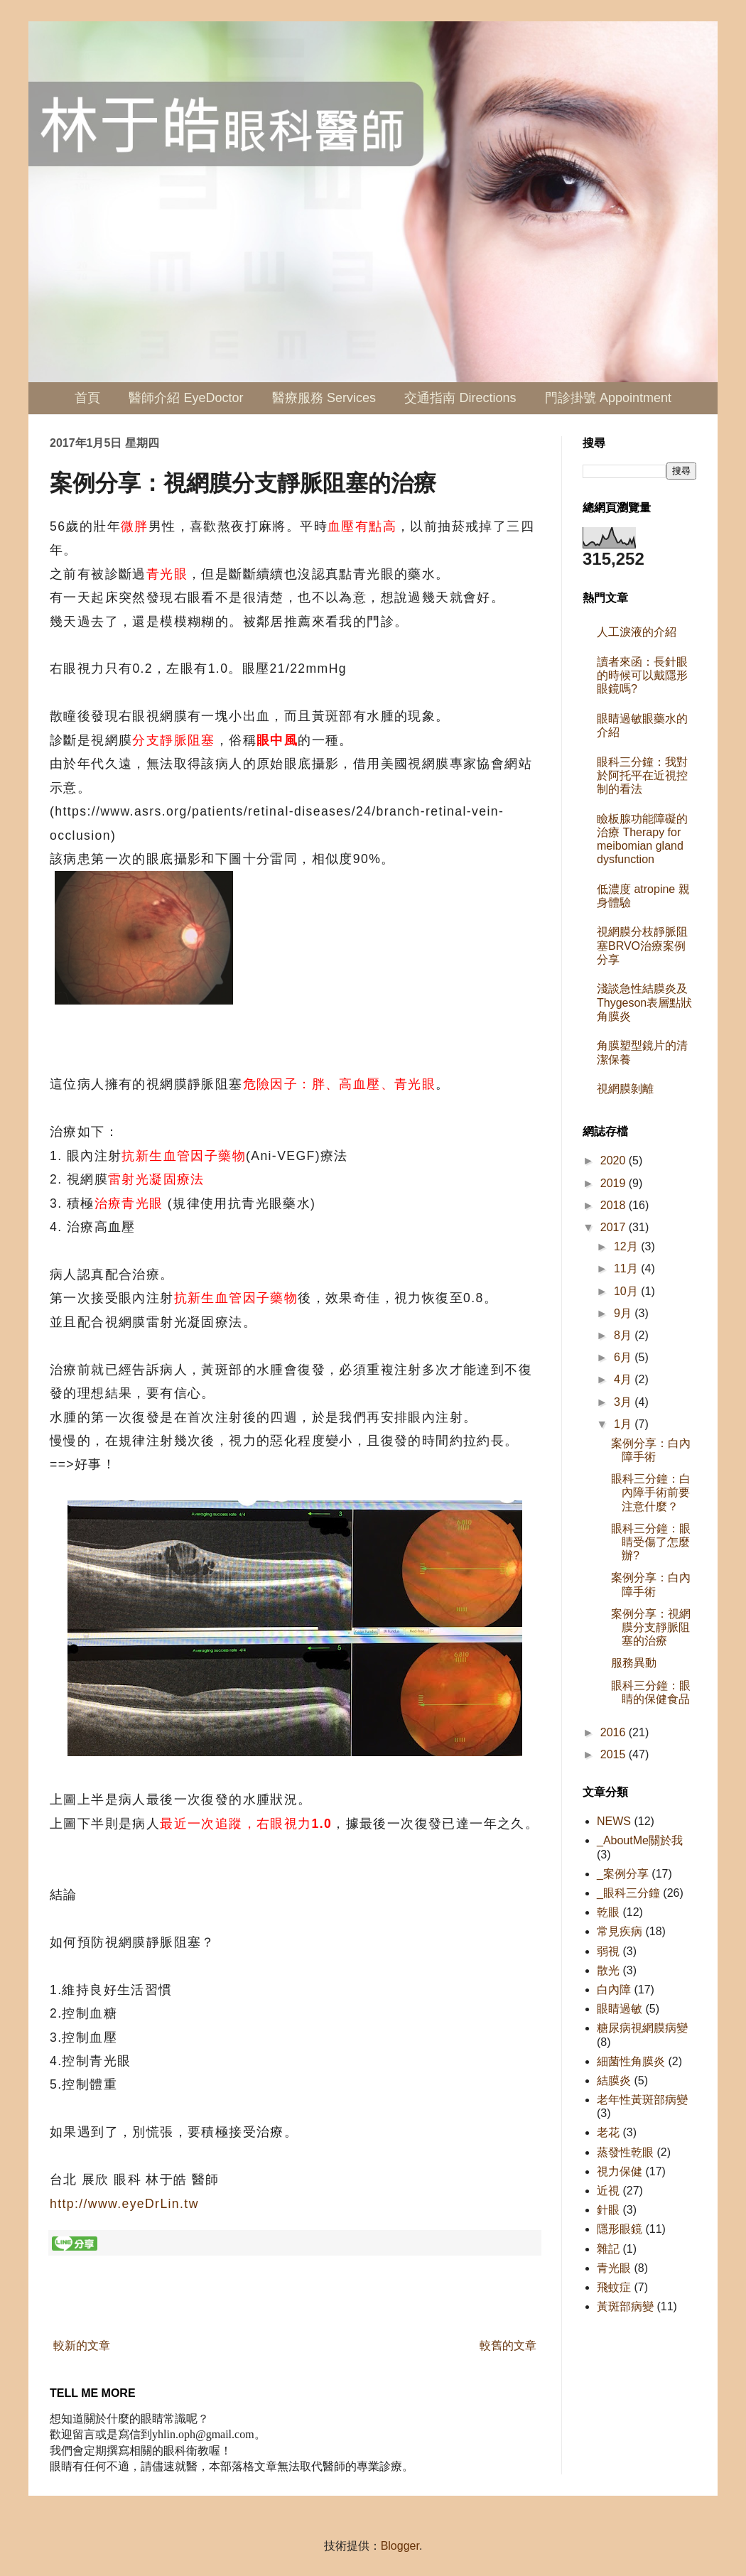 The image size is (746, 2576). What do you see at coordinates (642, 2100) in the screenshot?
I see `老年性黃斑部病變` at bounding box center [642, 2100].